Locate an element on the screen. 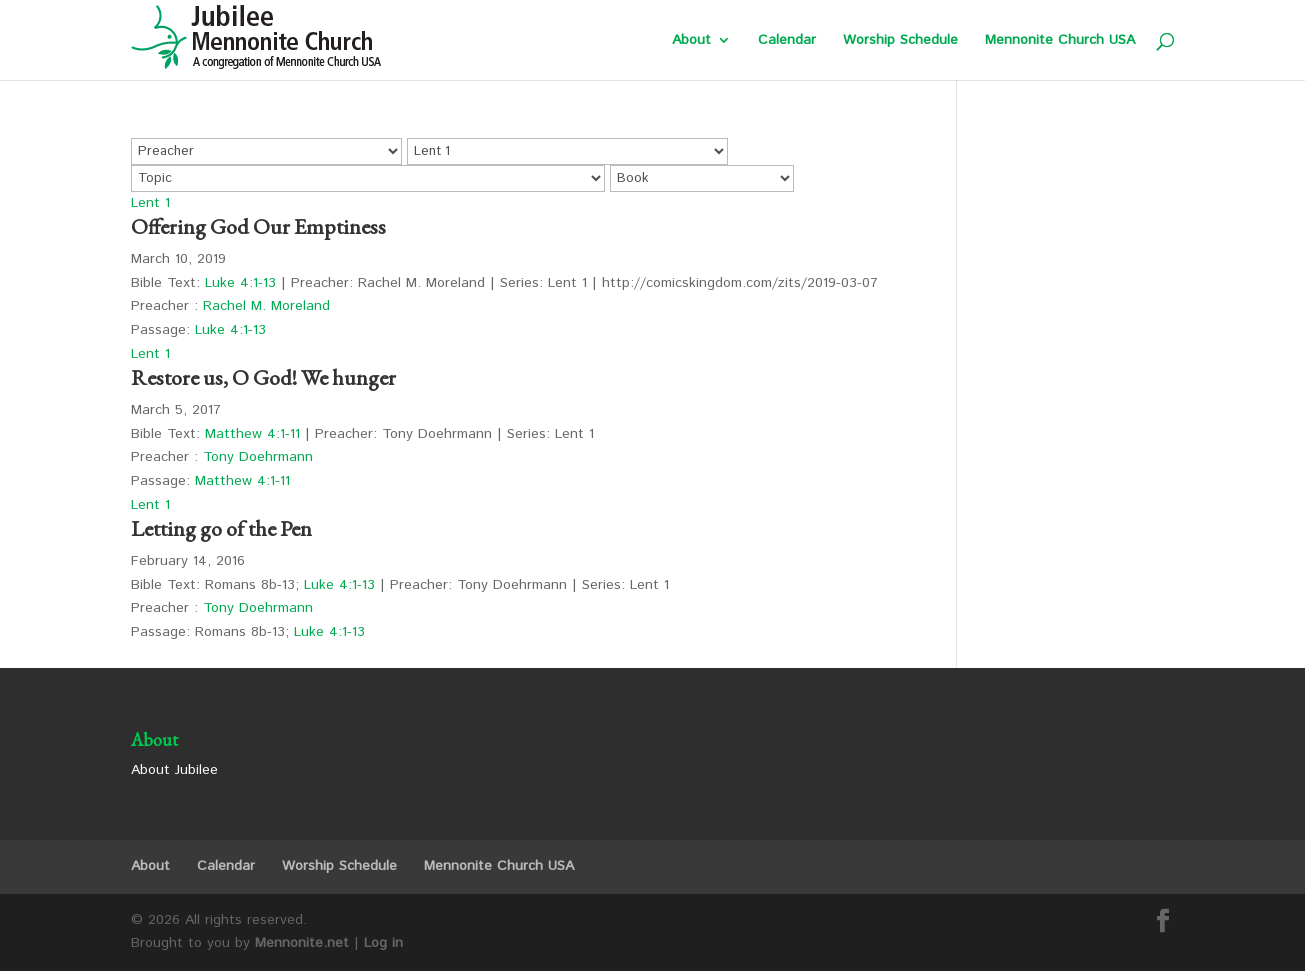 The height and width of the screenshot is (971, 1305). Worship Schedule is located at coordinates (900, 41).